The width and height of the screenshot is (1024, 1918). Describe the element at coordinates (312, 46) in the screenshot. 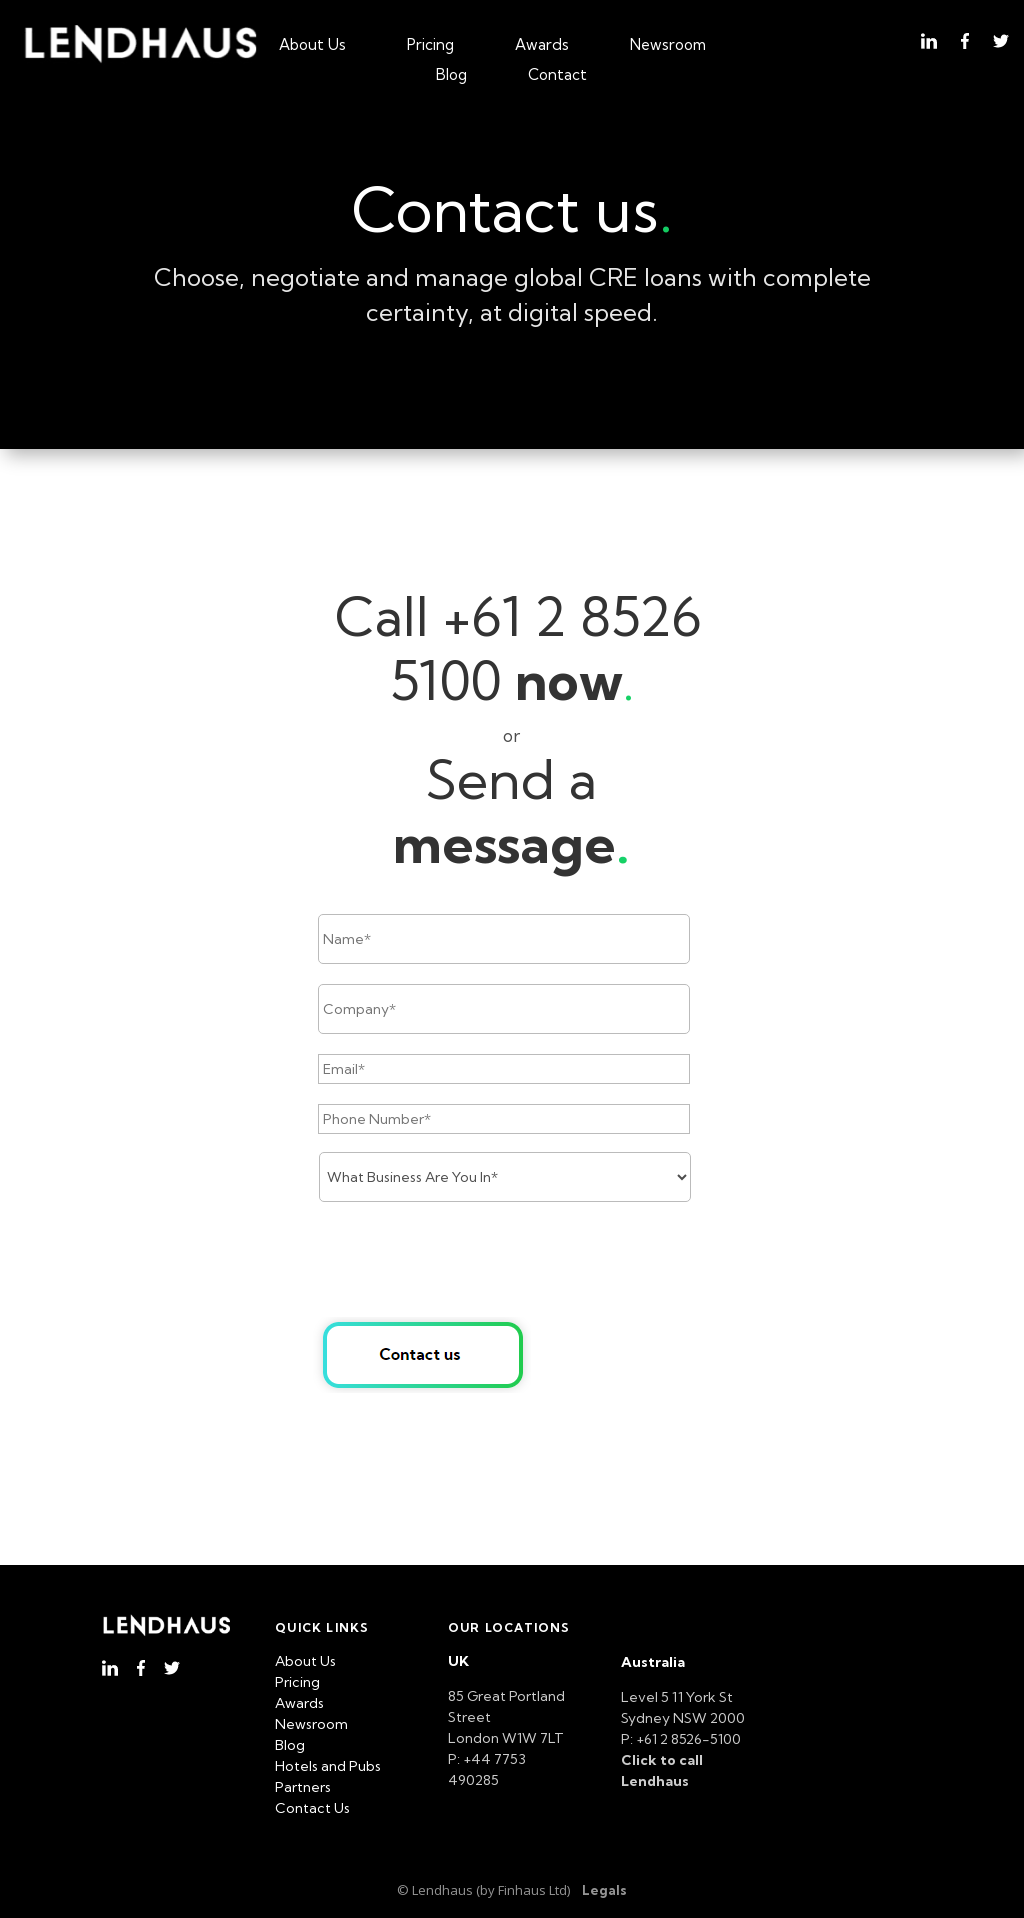

I see `About Us` at that location.